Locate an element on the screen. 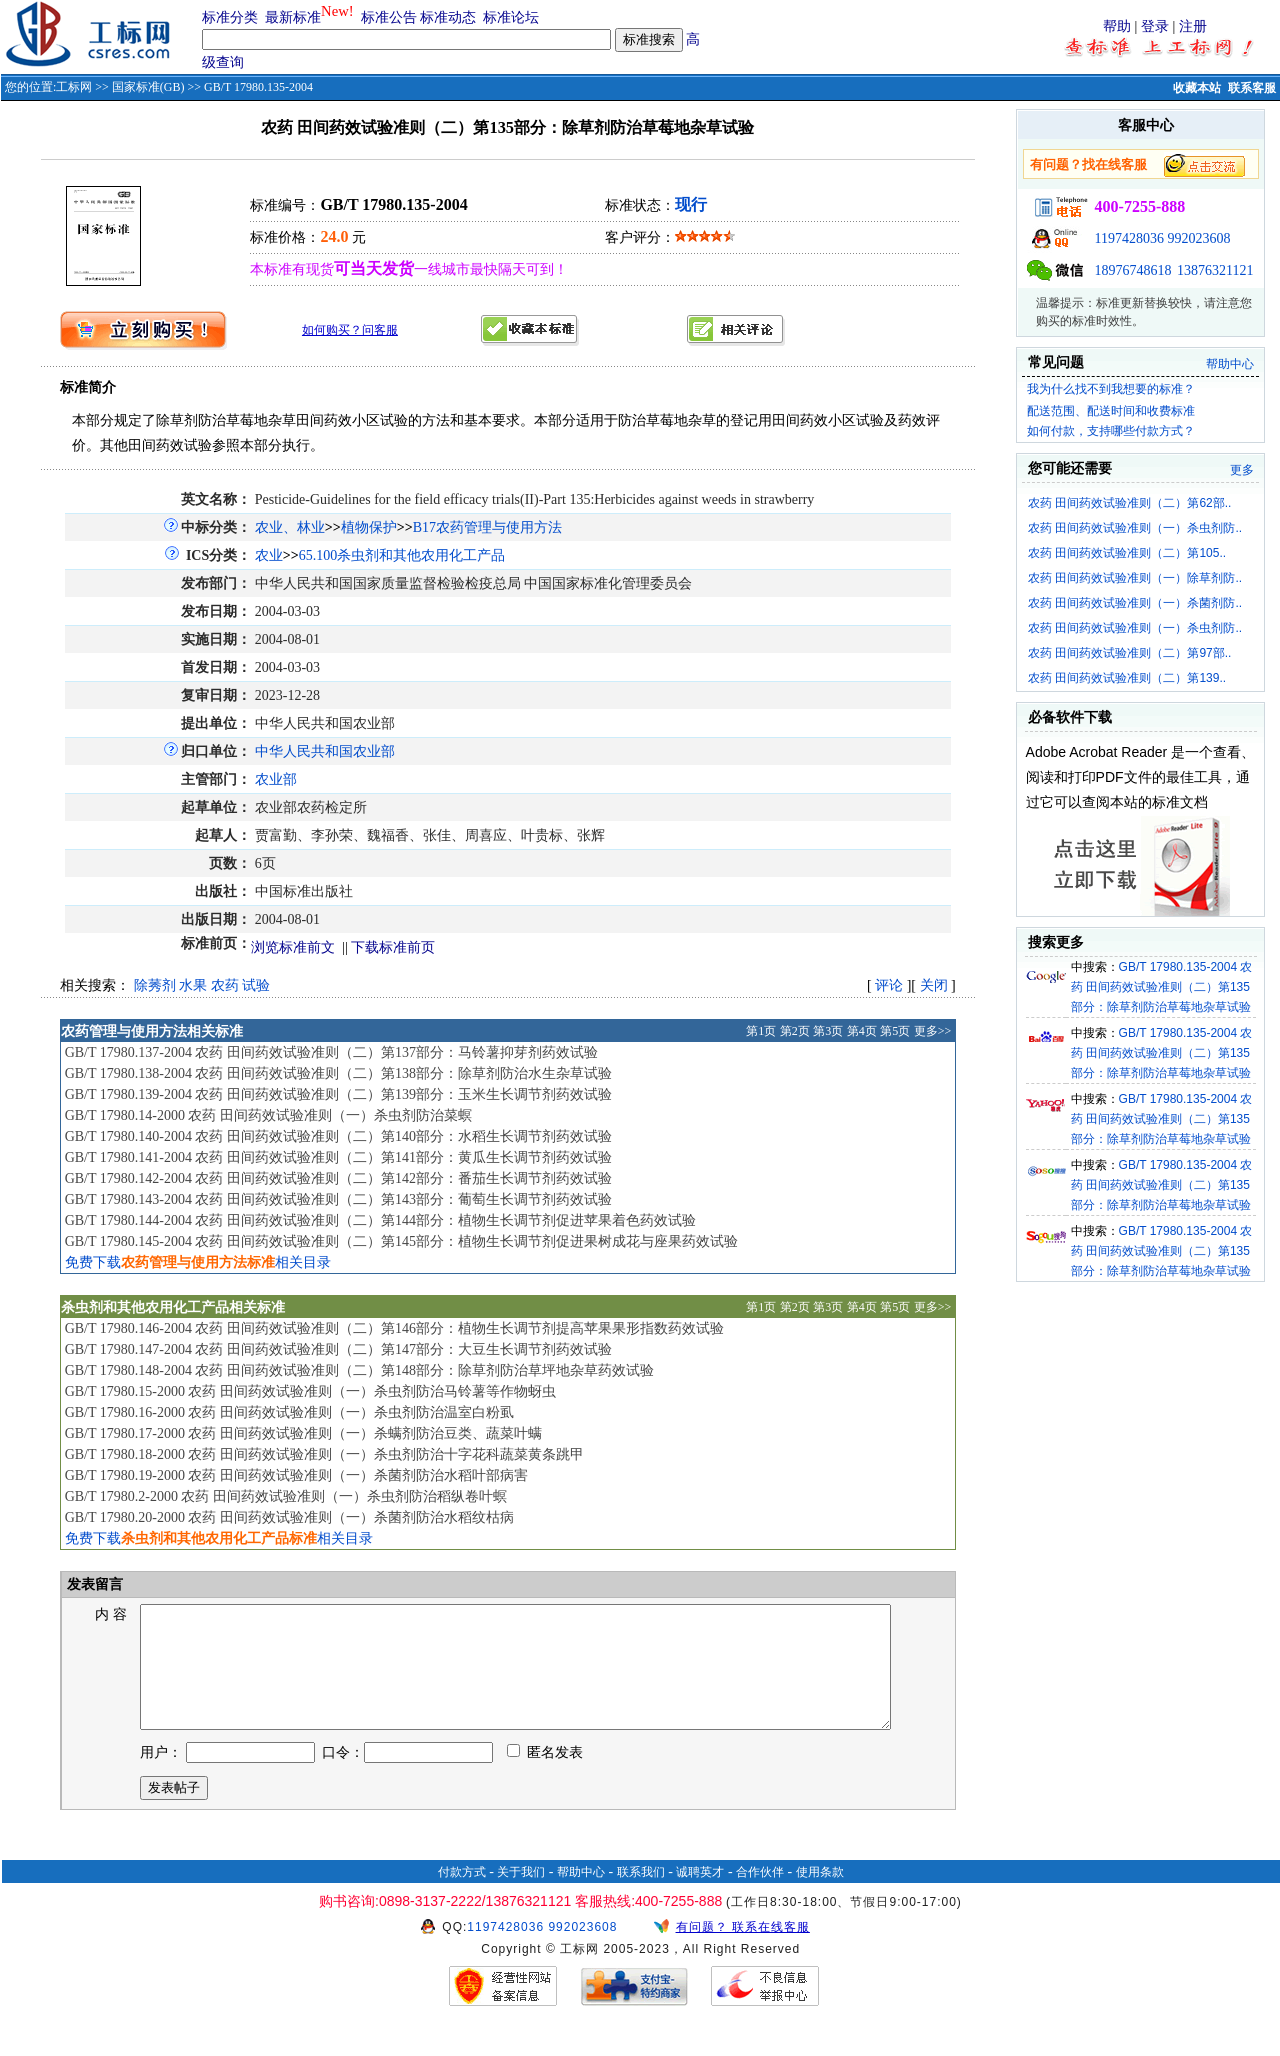 The height and width of the screenshot is (2056, 1280). GB/T 17980.17-2000 农药 田间药效试验准则（一）杀螨剂防治豆类、蔬菜叶螨 is located at coordinates (303, 1433).